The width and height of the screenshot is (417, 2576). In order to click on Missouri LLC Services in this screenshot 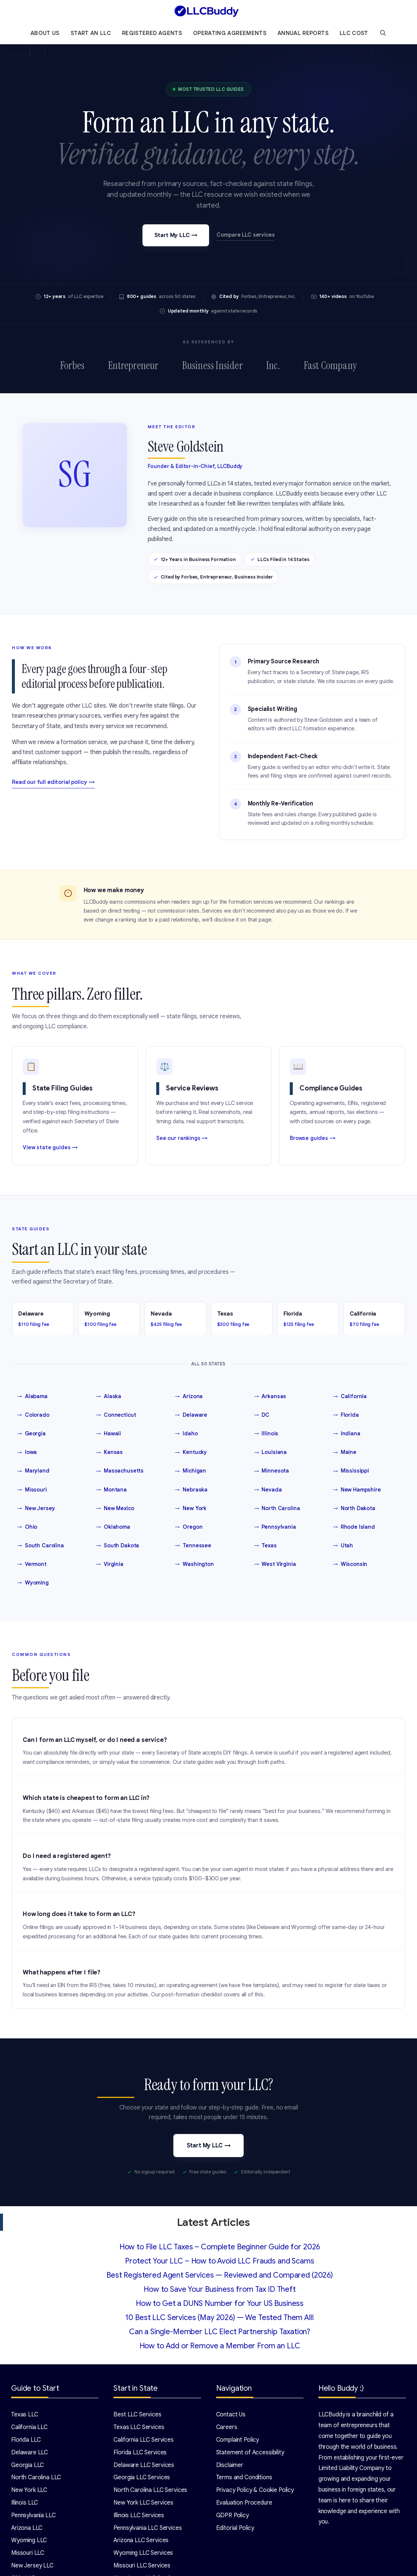, I will do `click(141, 2565)`.